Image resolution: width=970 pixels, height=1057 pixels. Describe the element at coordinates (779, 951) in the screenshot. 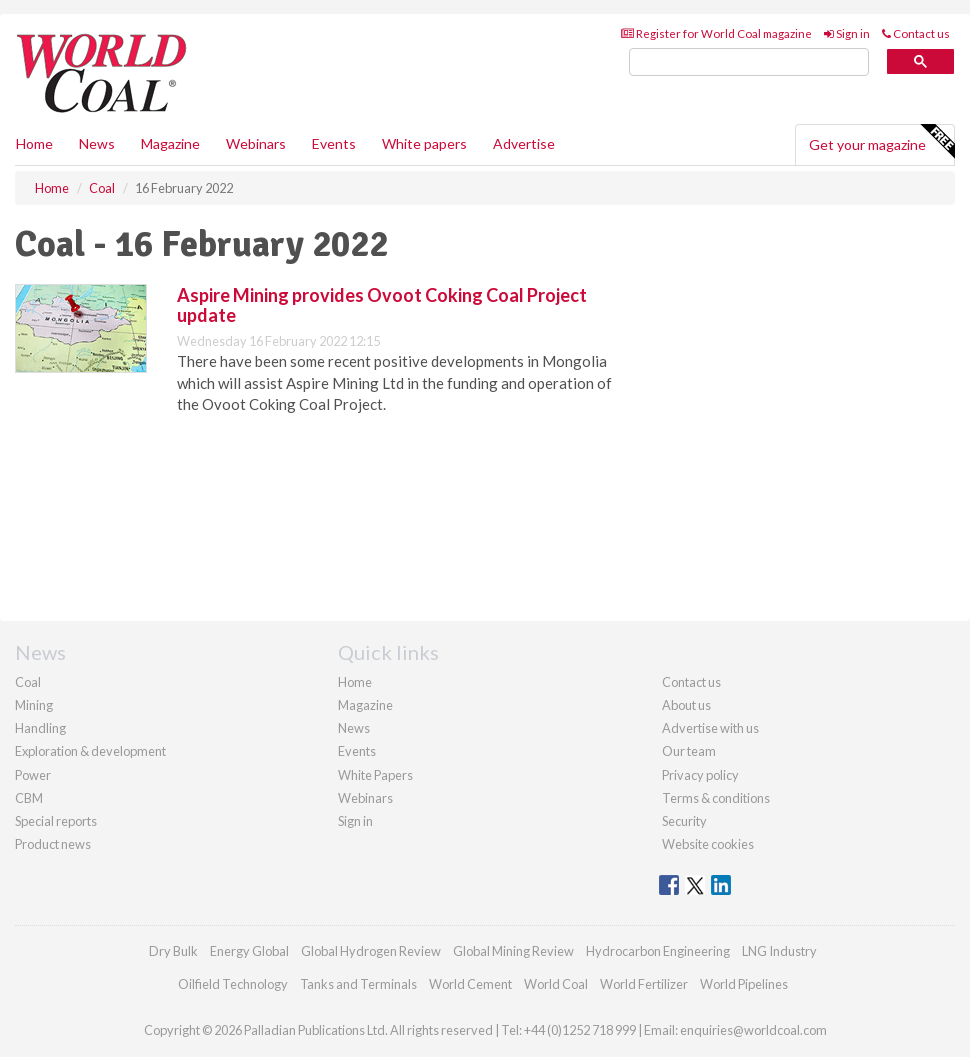

I see `LNG Industry` at that location.